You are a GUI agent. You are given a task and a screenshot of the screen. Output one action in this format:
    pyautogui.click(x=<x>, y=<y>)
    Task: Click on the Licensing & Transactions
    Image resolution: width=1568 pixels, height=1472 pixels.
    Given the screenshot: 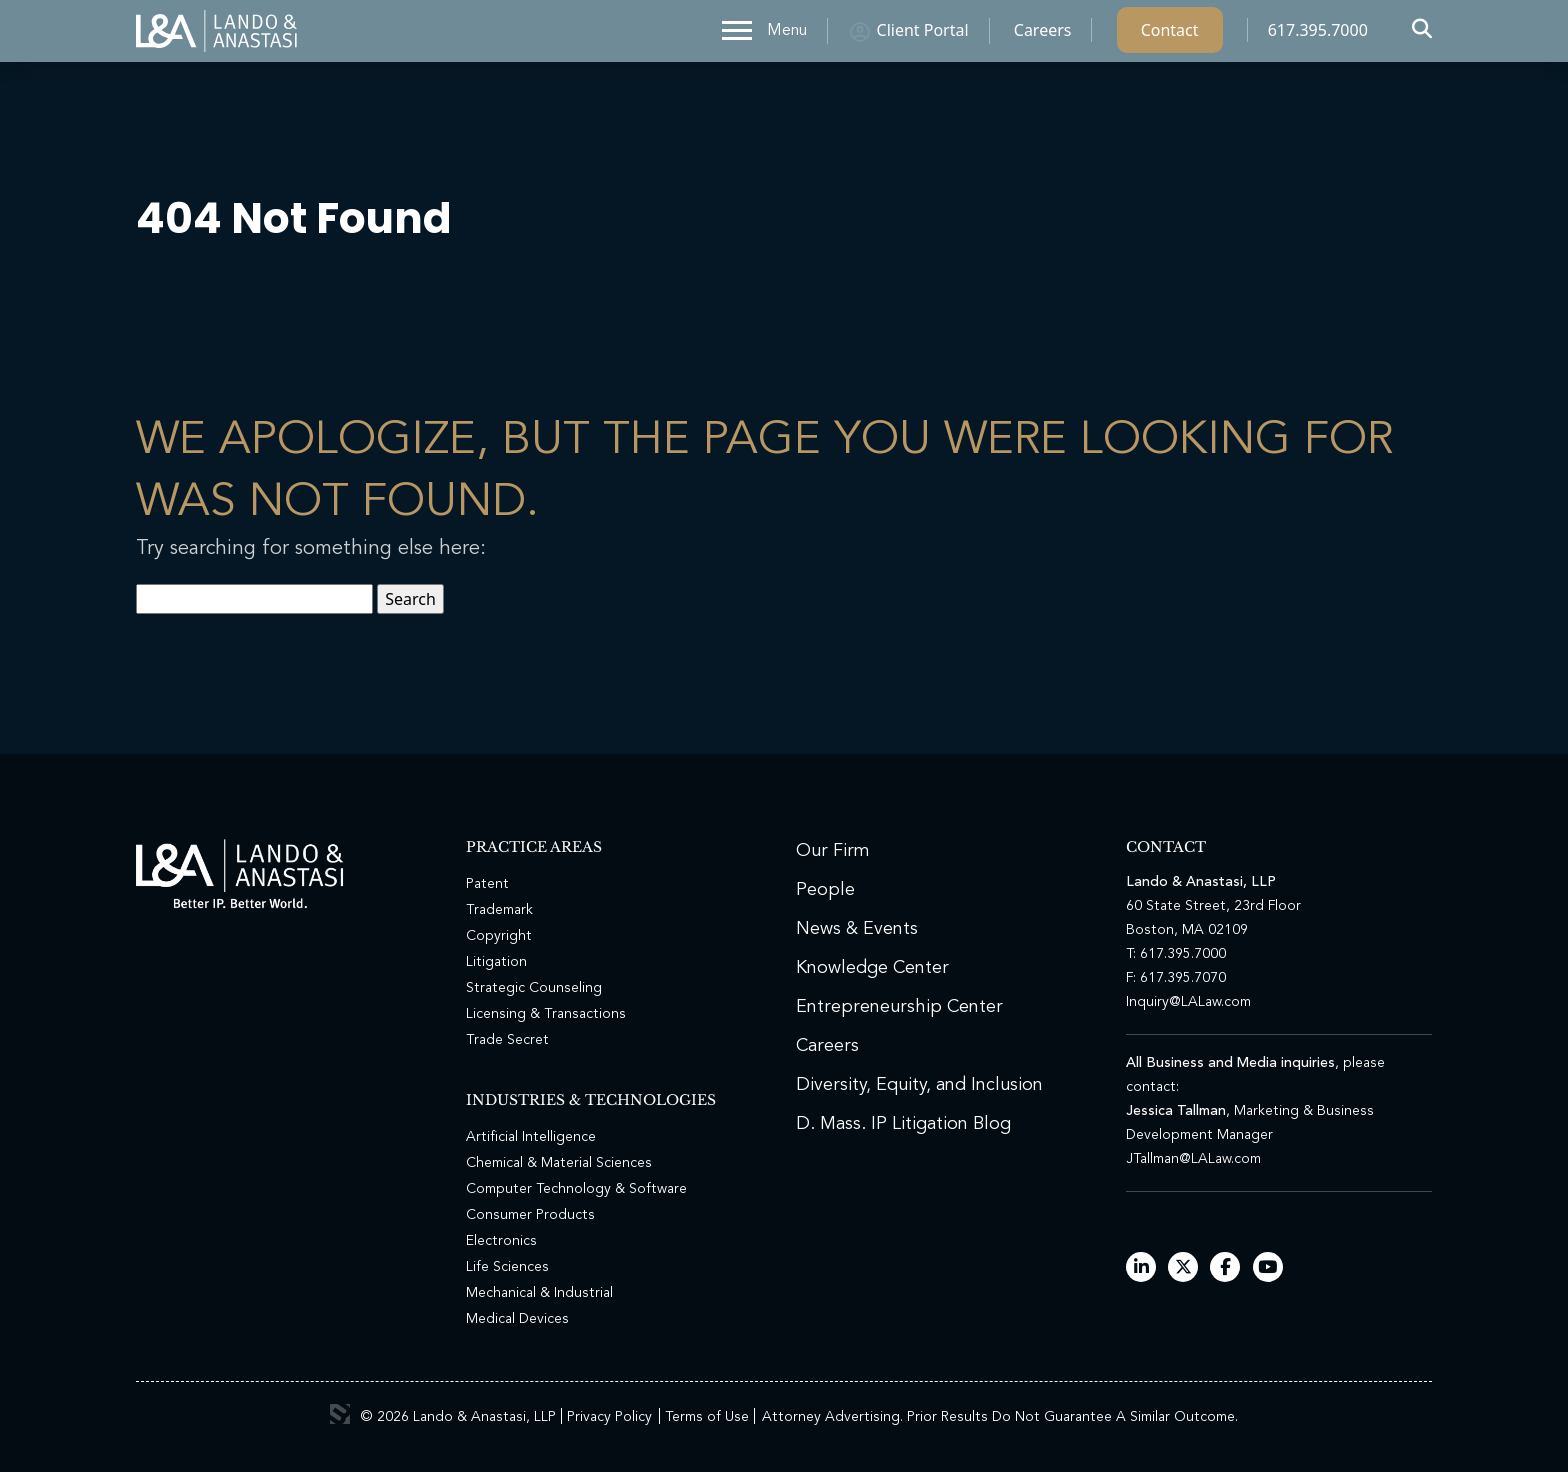 What is the action you would take?
    pyautogui.click(x=546, y=1014)
    